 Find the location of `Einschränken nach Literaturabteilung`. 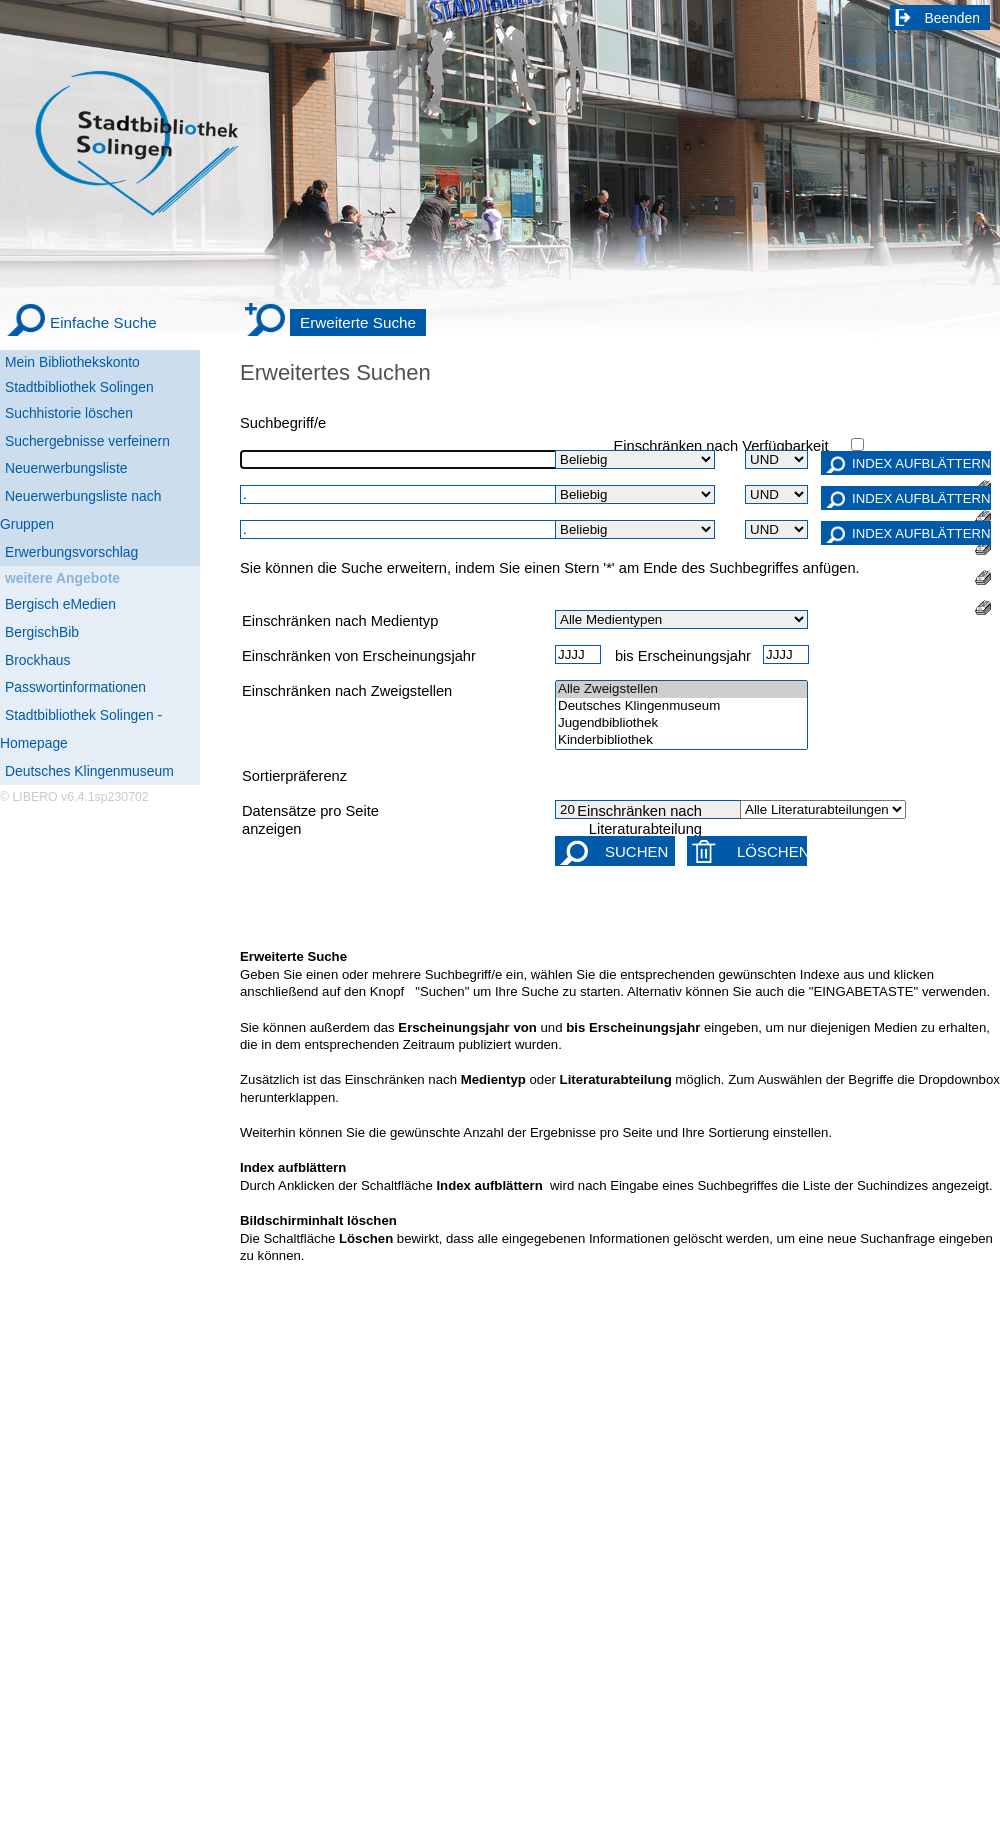

Einschränken nach Literaturabteilung is located at coordinates (639, 820).